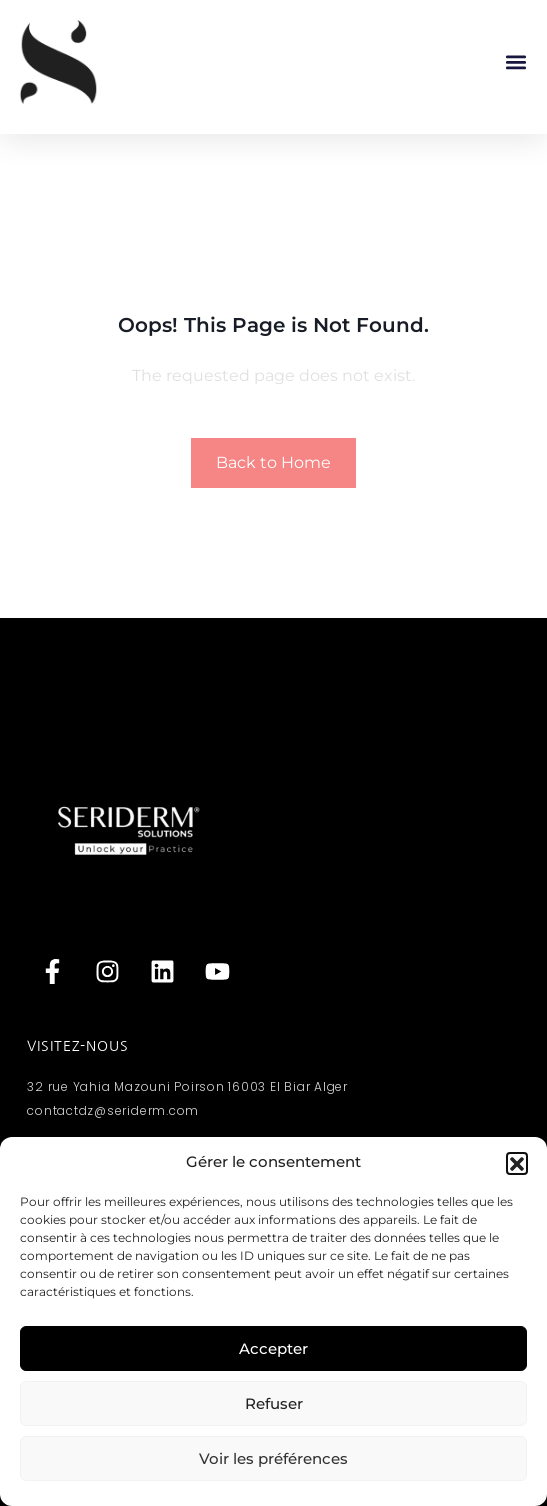 Image resolution: width=547 pixels, height=1506 pixels. What do you see at coordinates (273, 462) in the screenshot?
I see `Back to Home` at bounding box center [273, 462].